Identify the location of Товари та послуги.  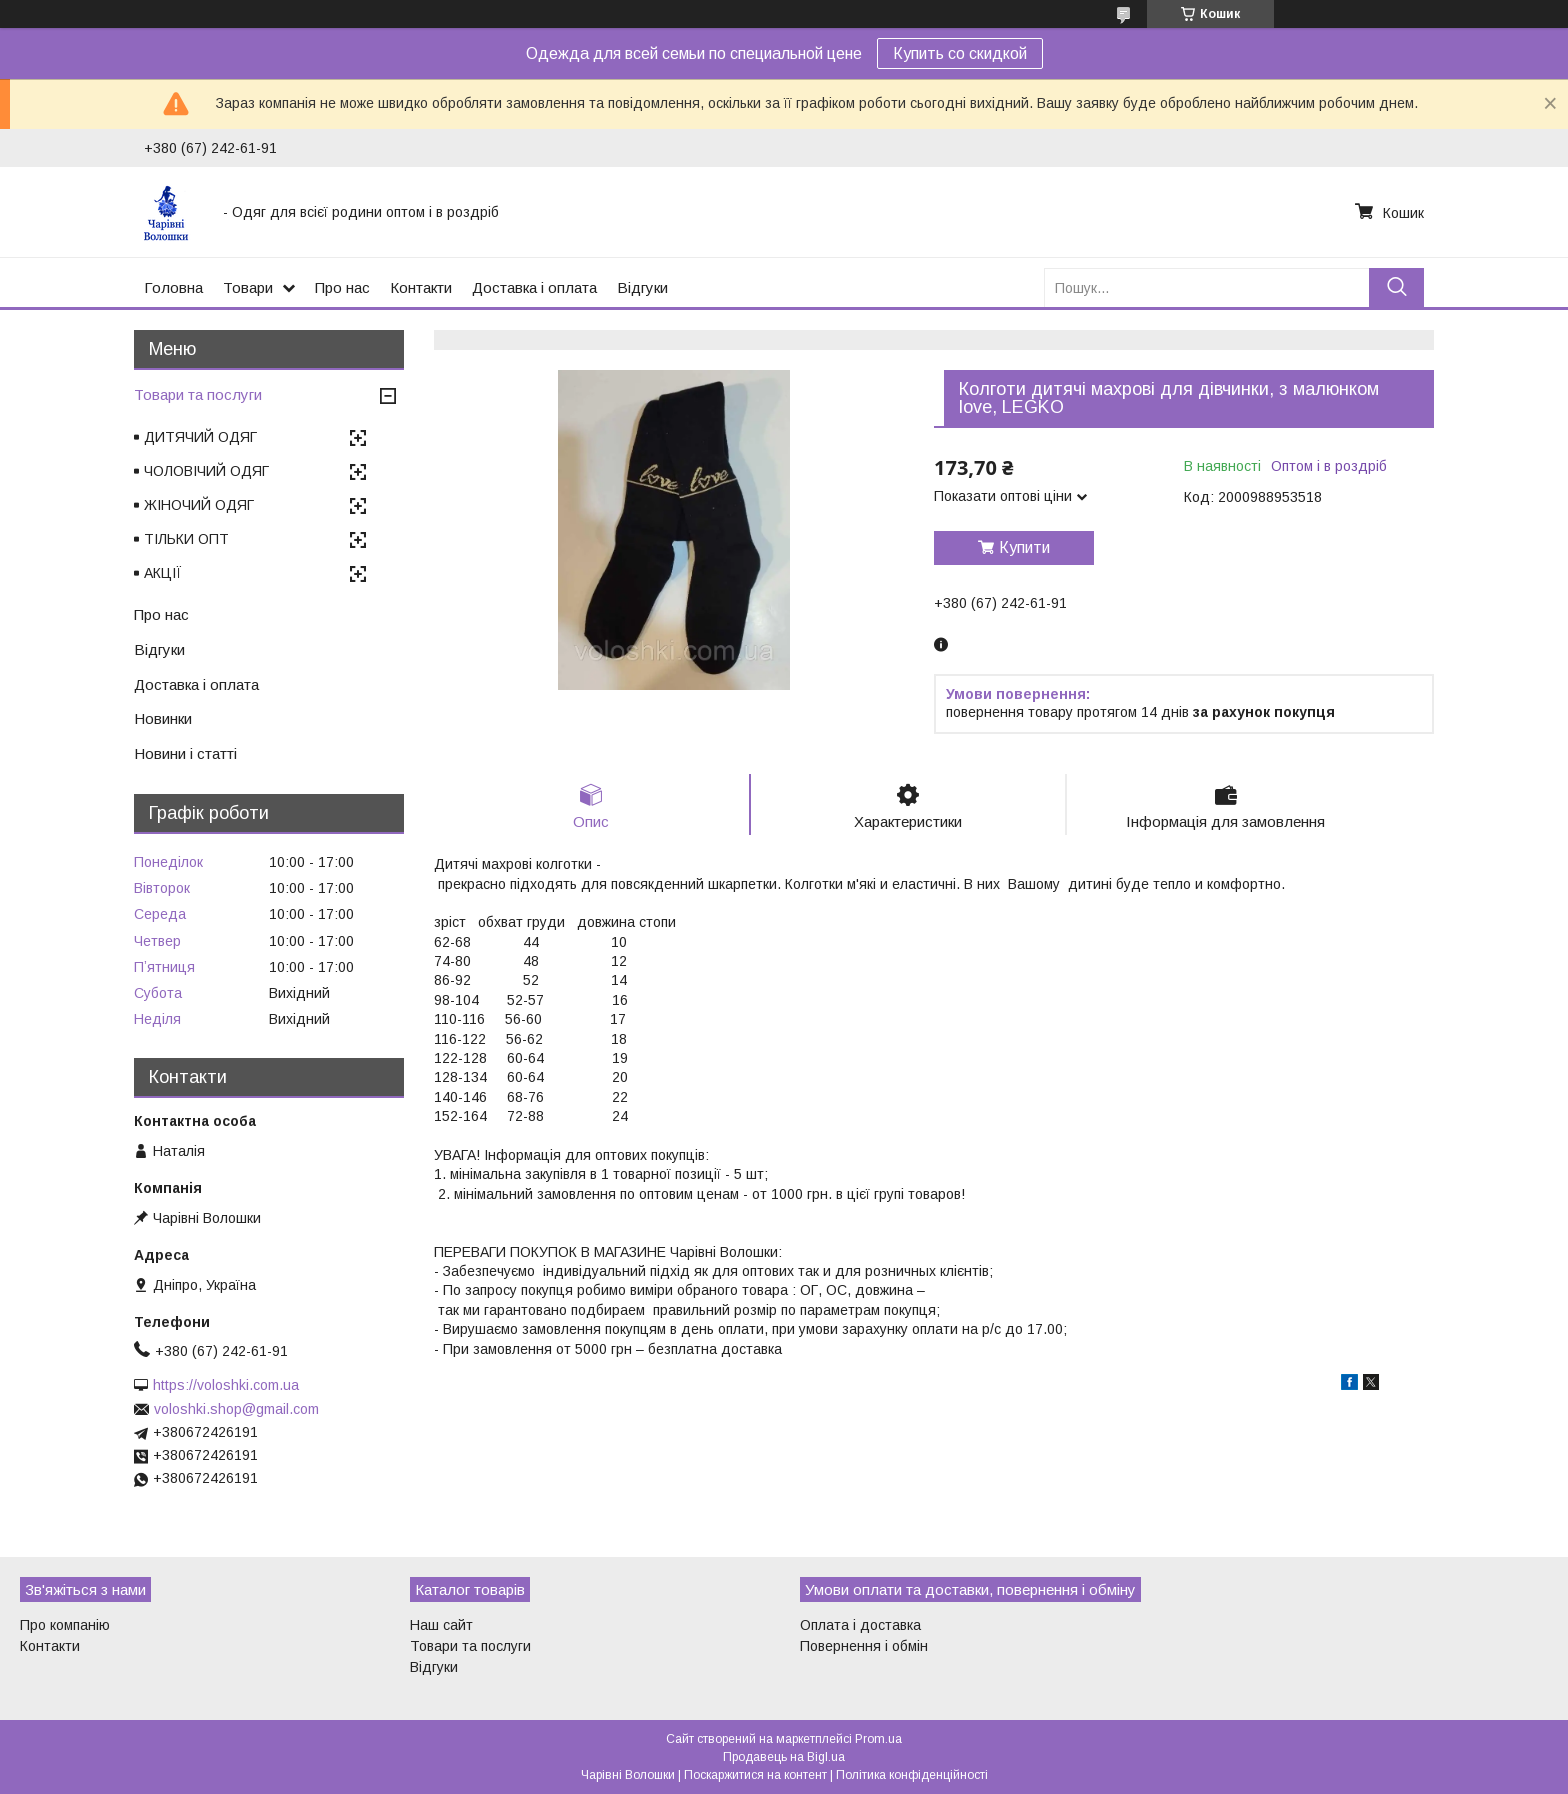
(198, 394).